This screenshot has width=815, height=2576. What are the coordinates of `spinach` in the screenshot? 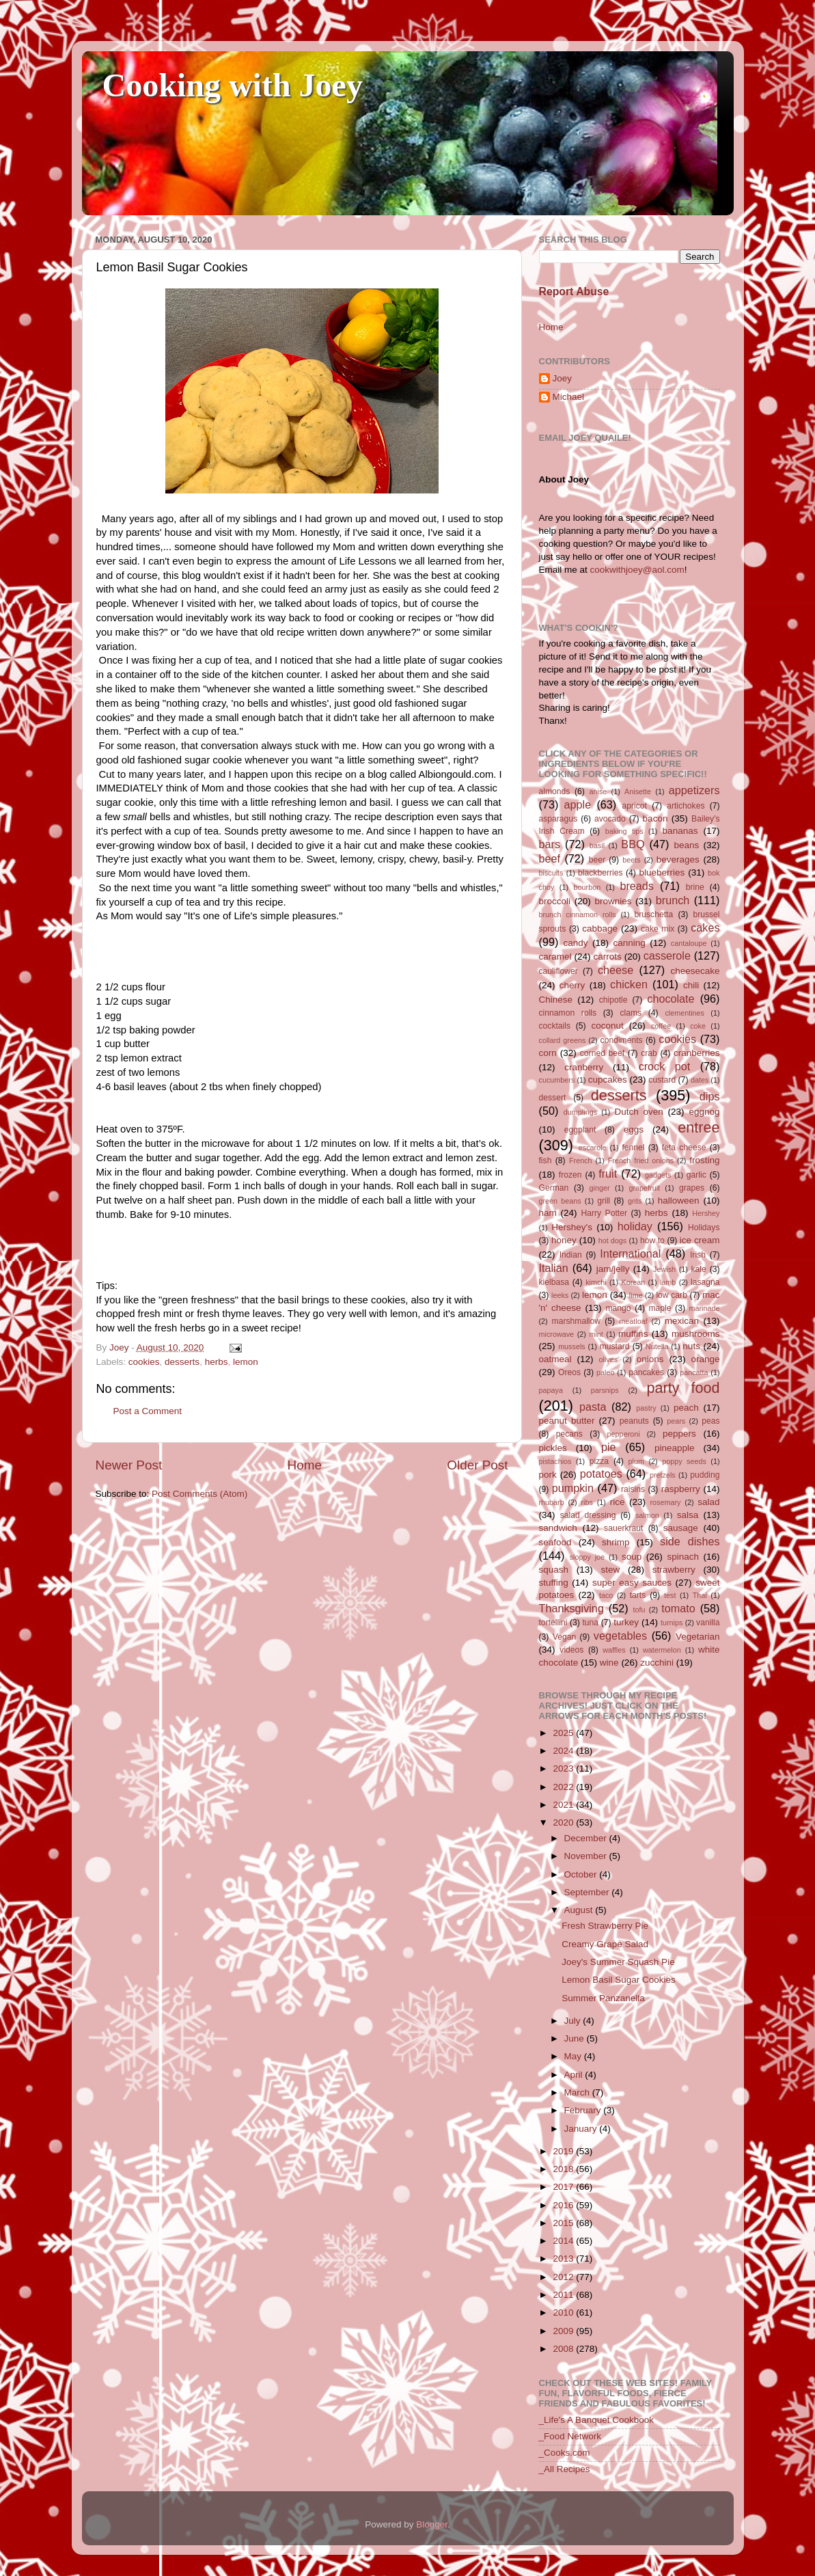 It's located at (683, 1556).